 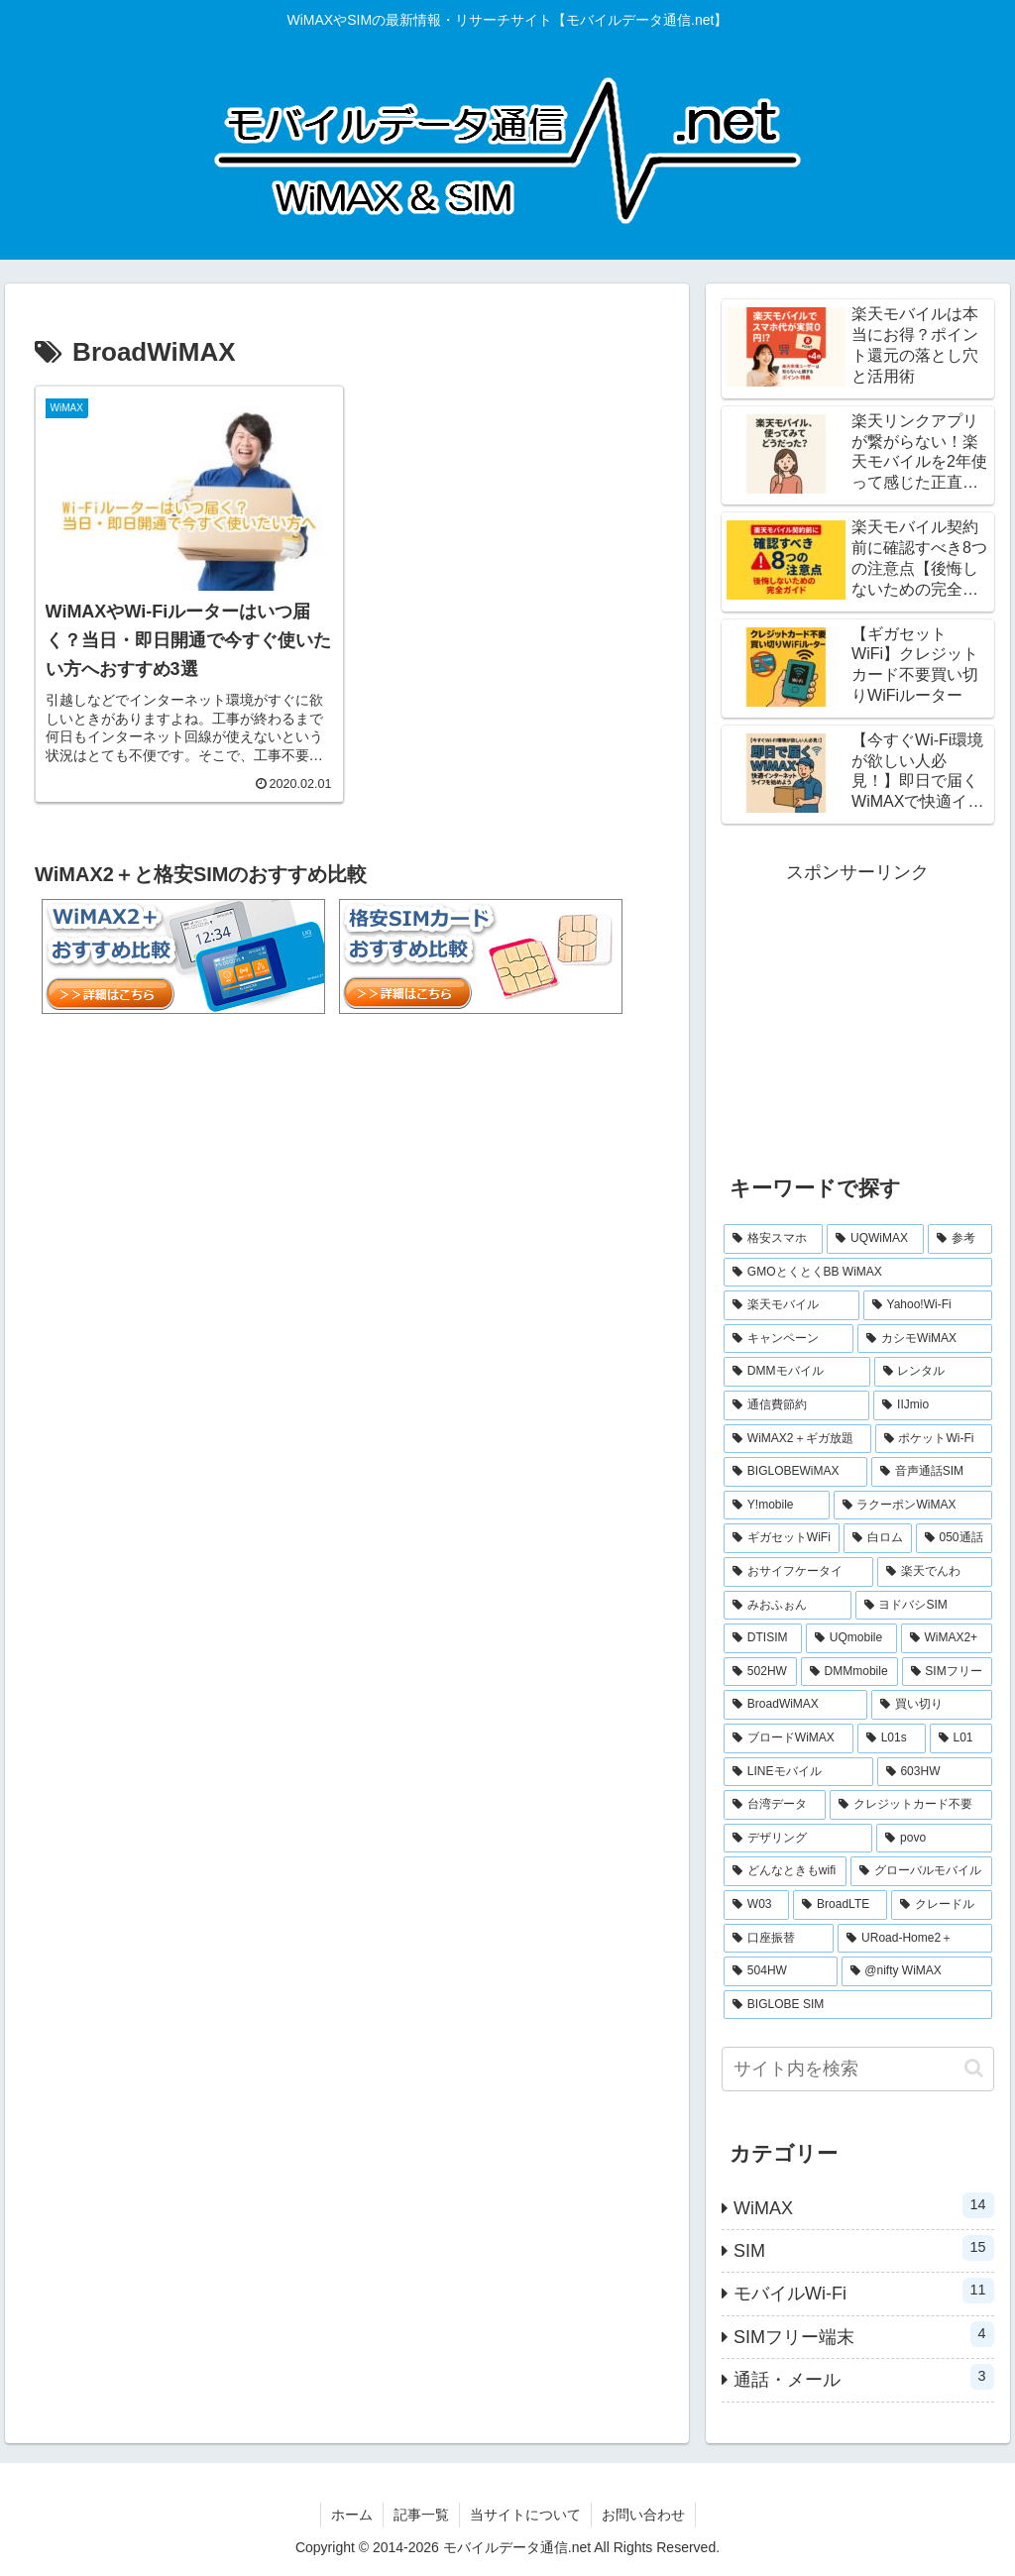 I want to click on [Advertisement], so click(x=857, y=1013).